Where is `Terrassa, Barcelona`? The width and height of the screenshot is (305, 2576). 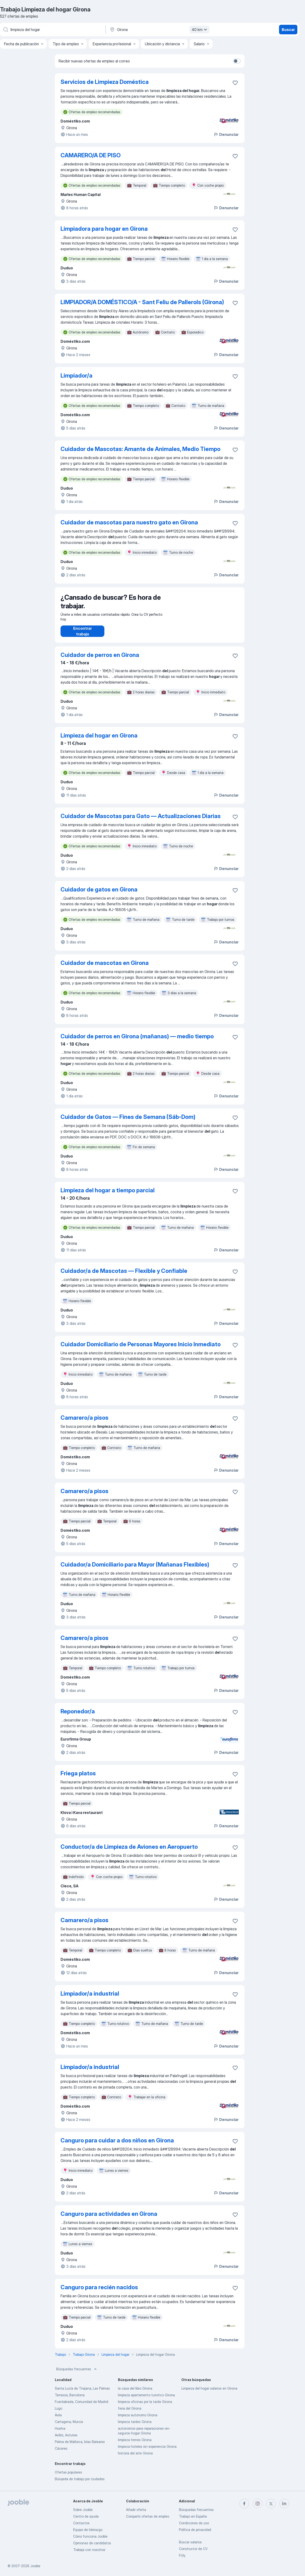 Terrassa, Barcelona is located at coordinates (70, 2400).